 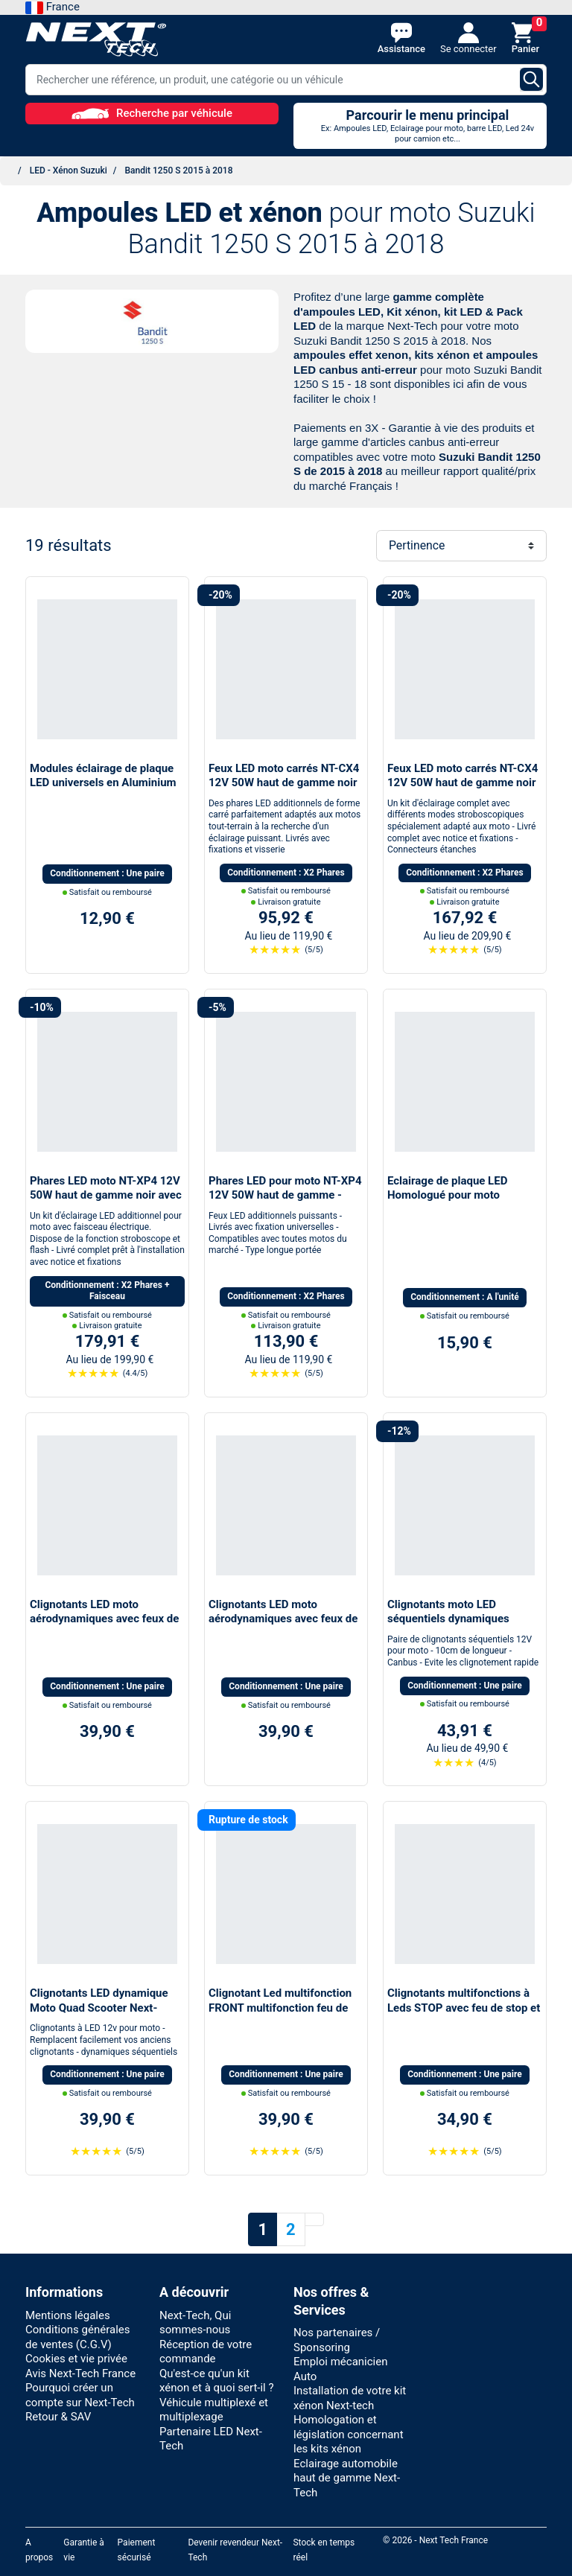 What do you see at coordinates (348, 2434) in the screenshot?
I see `Homologation et législation concernant les kits xénon` at bounding box center [348, 2434].